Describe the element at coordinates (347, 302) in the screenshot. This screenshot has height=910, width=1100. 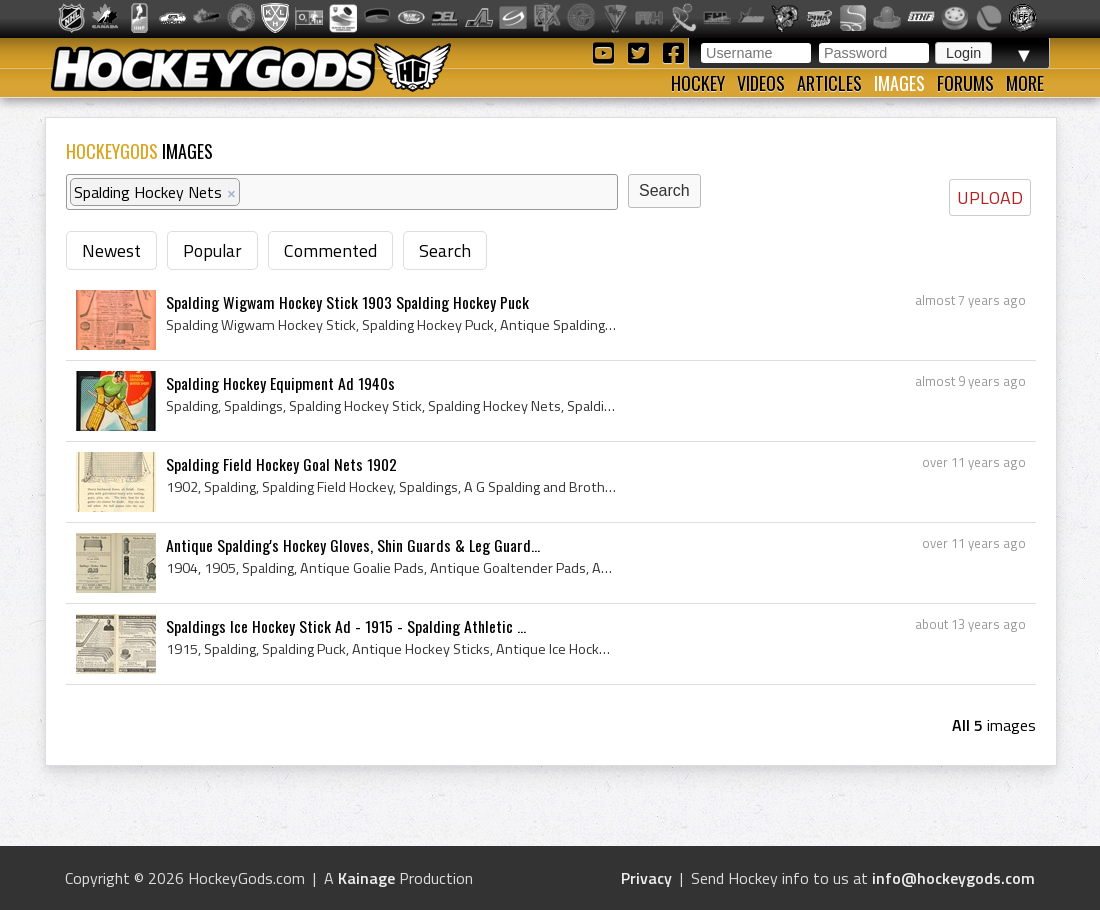
I see `Spalding Wigwam Hockey Stick 1903 Spalding Hockey Puck` at that location.